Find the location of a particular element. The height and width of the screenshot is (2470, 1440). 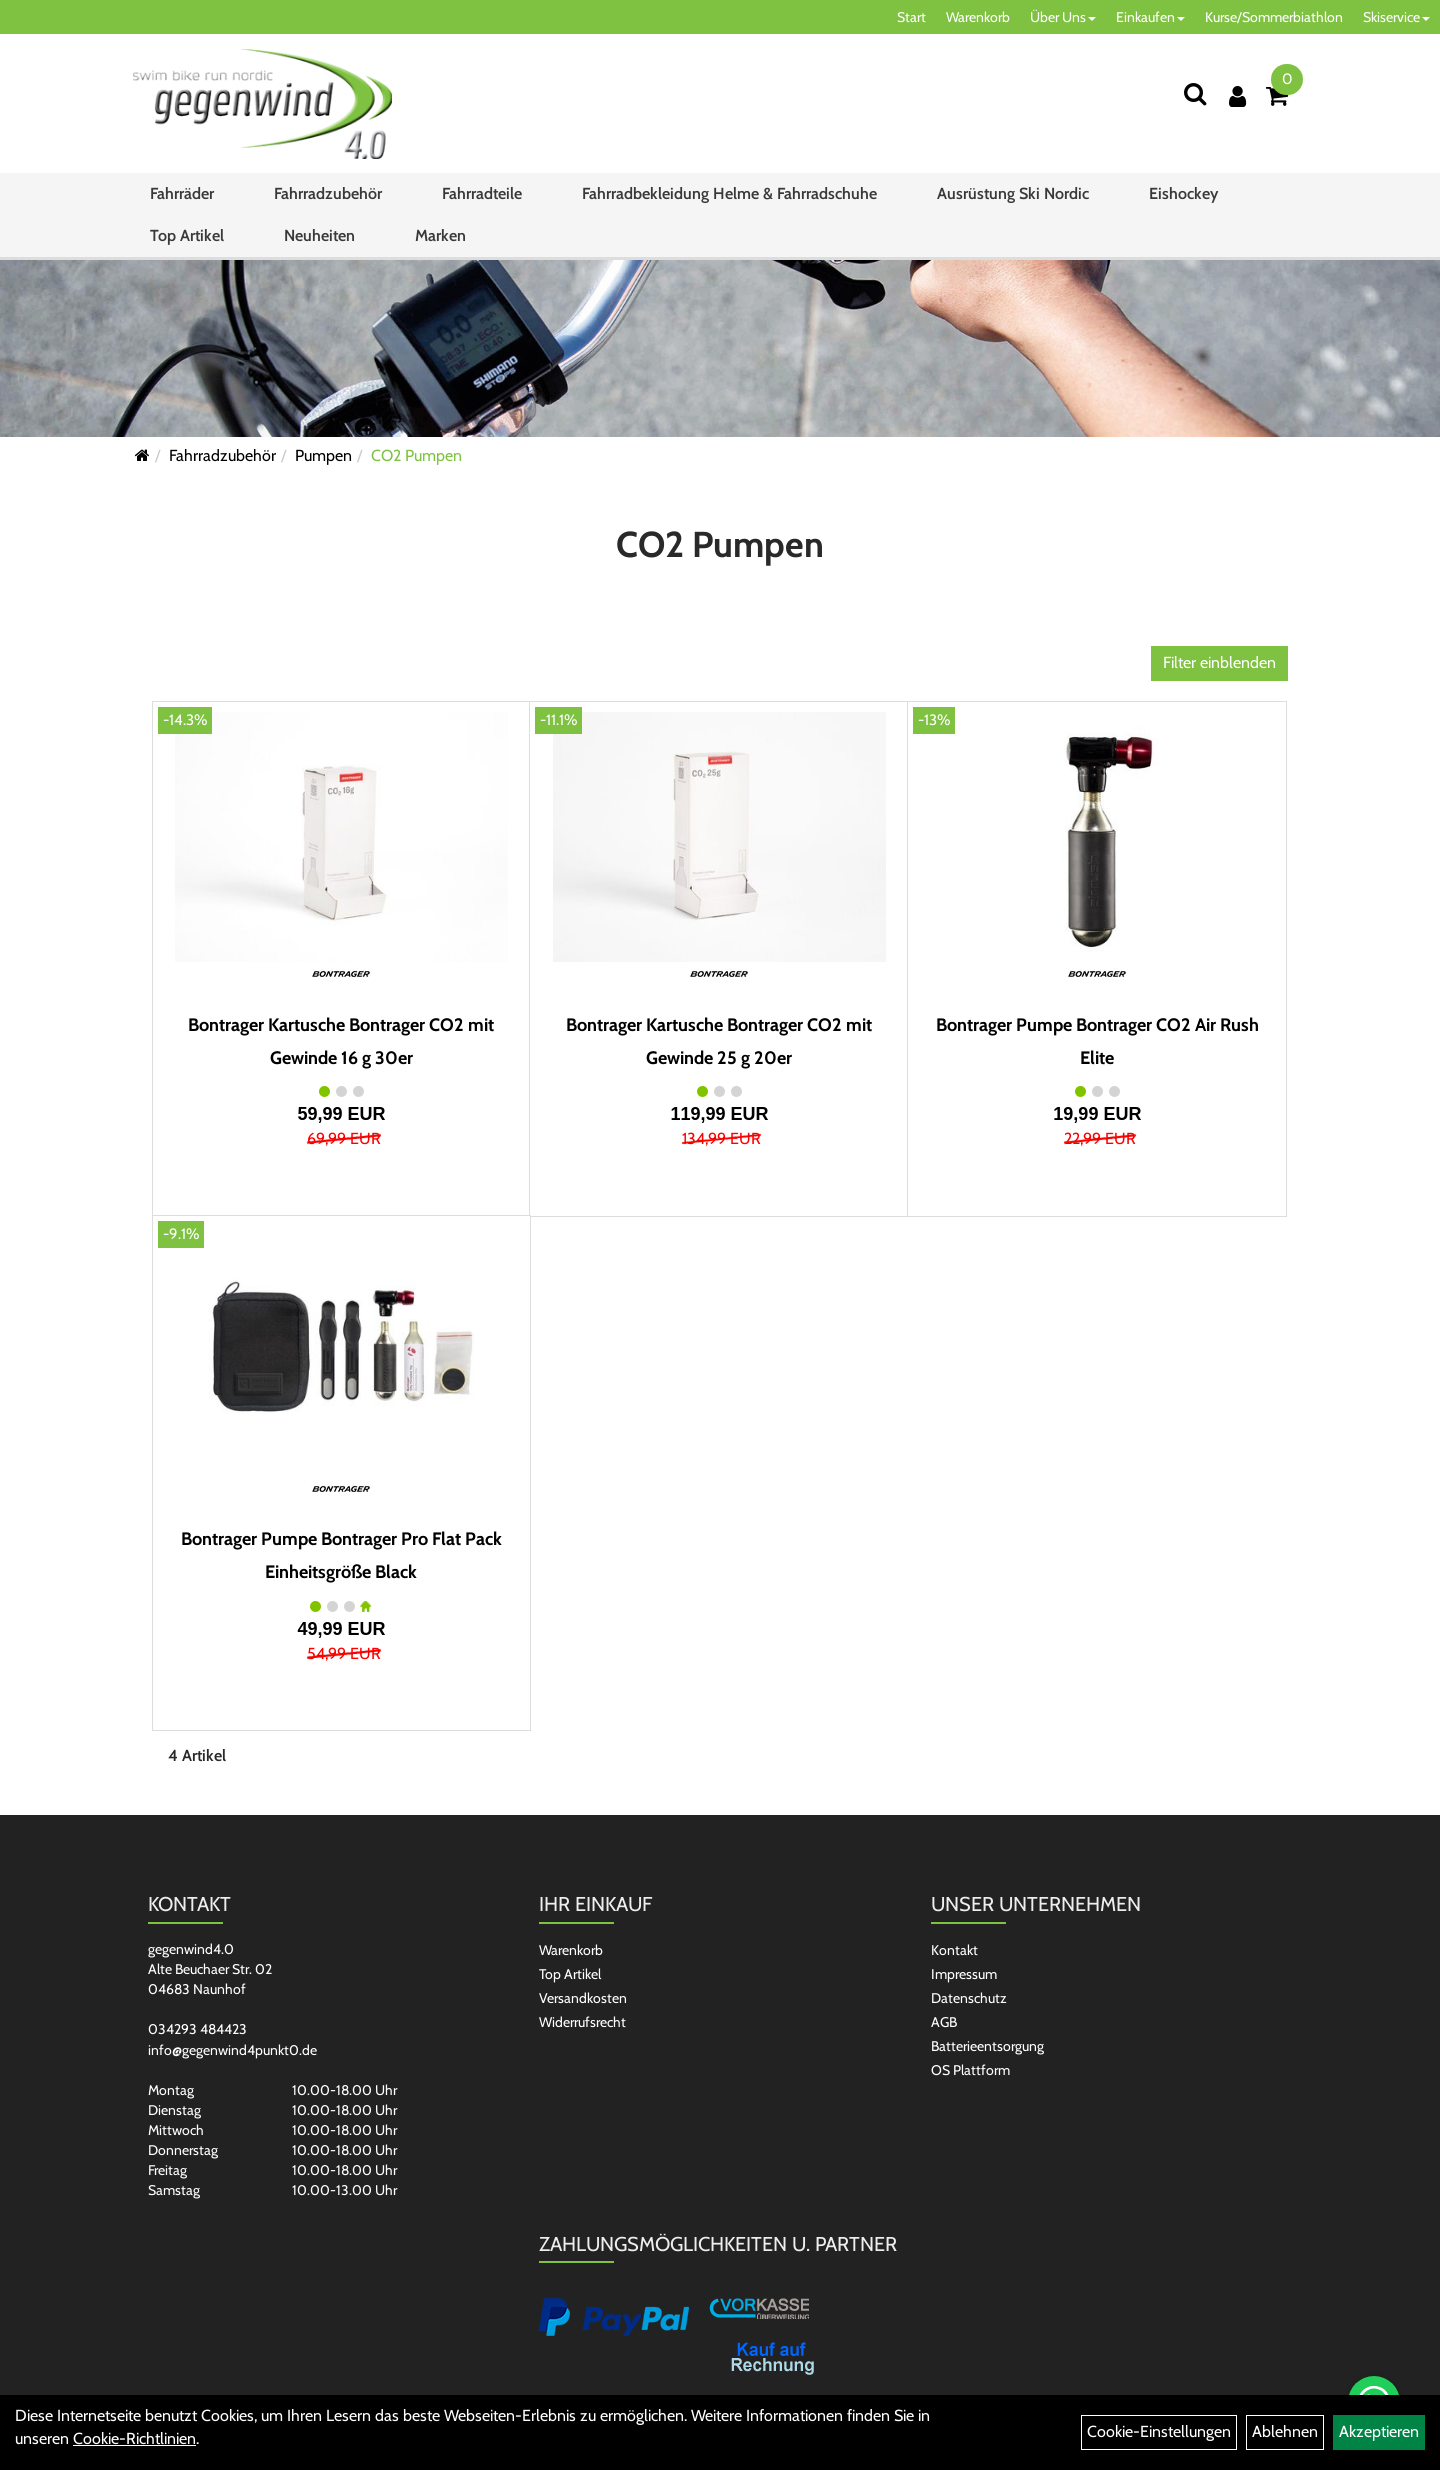

Neuheiten is located at coordinates (319, 235).